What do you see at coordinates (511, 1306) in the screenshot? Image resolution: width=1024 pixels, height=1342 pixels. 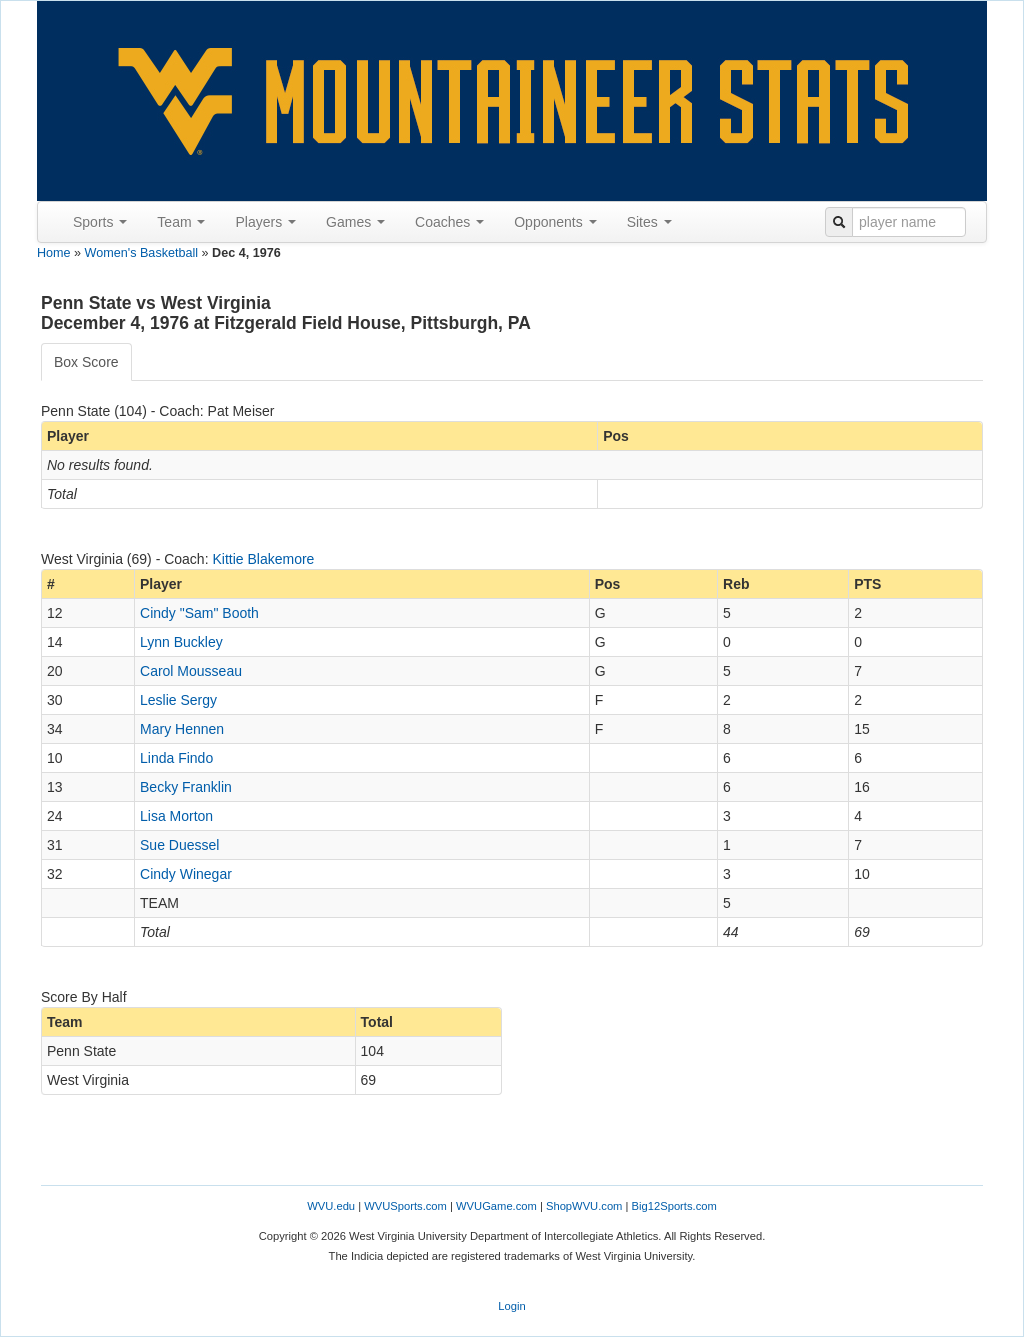 I see `Login` at bounding box center [511, 1306].